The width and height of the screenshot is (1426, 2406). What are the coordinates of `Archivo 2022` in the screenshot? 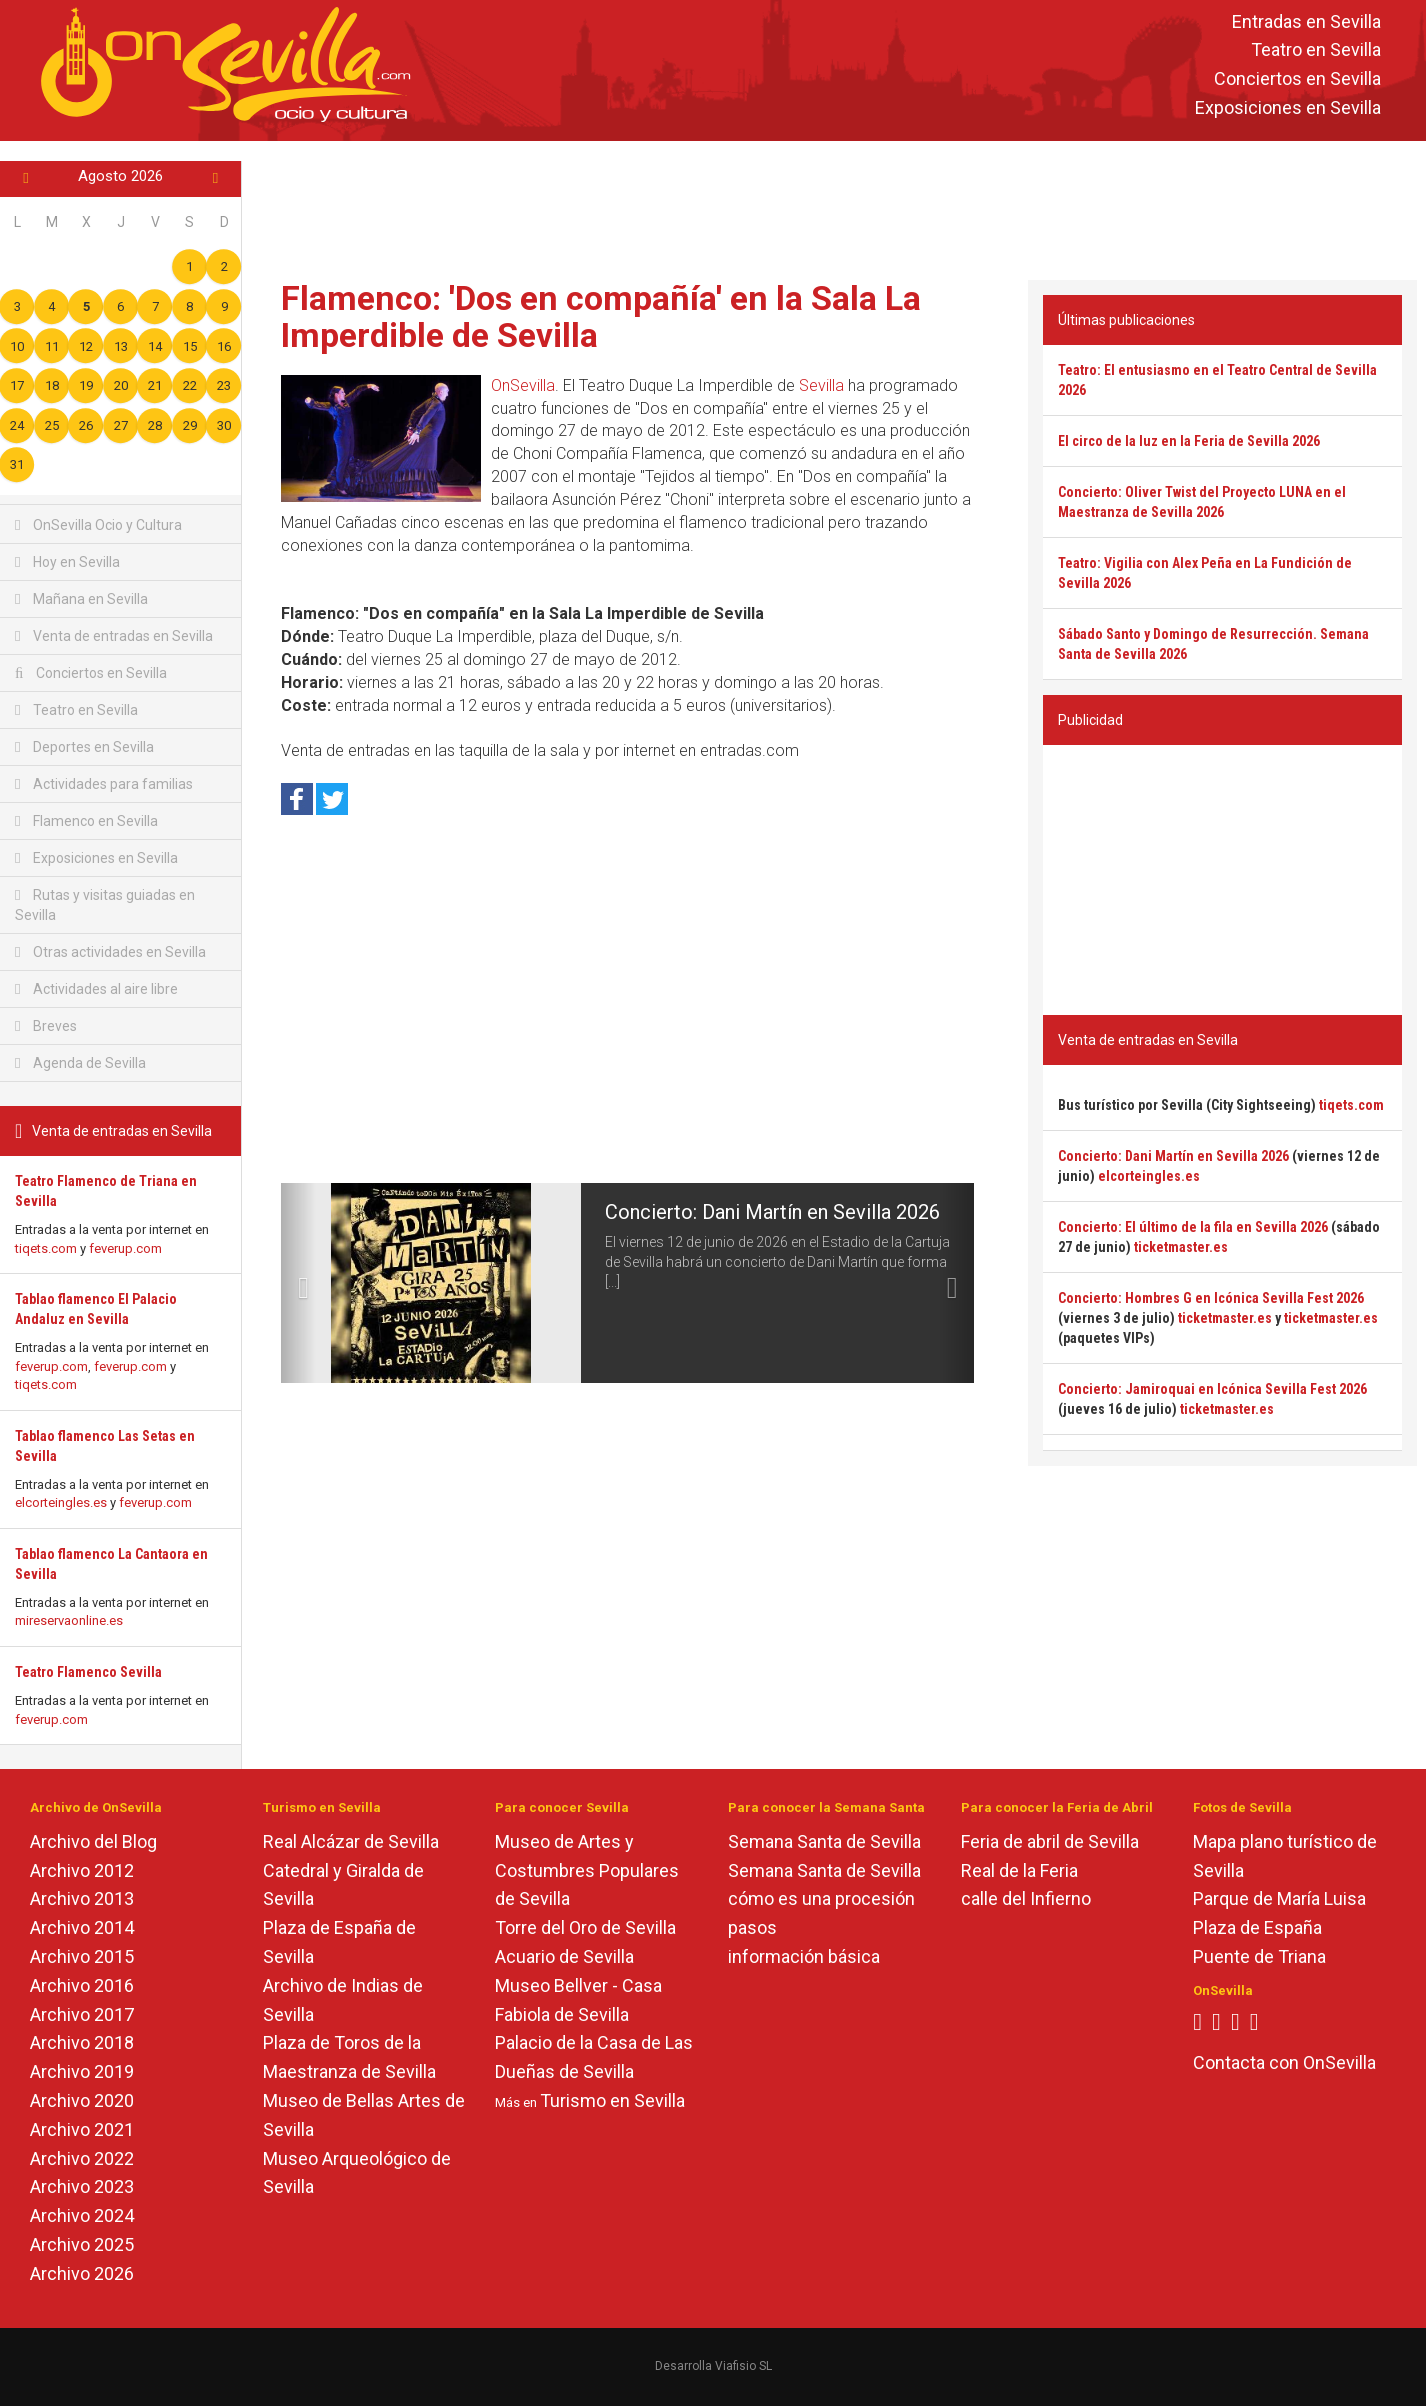 It's located at (82, 2158).